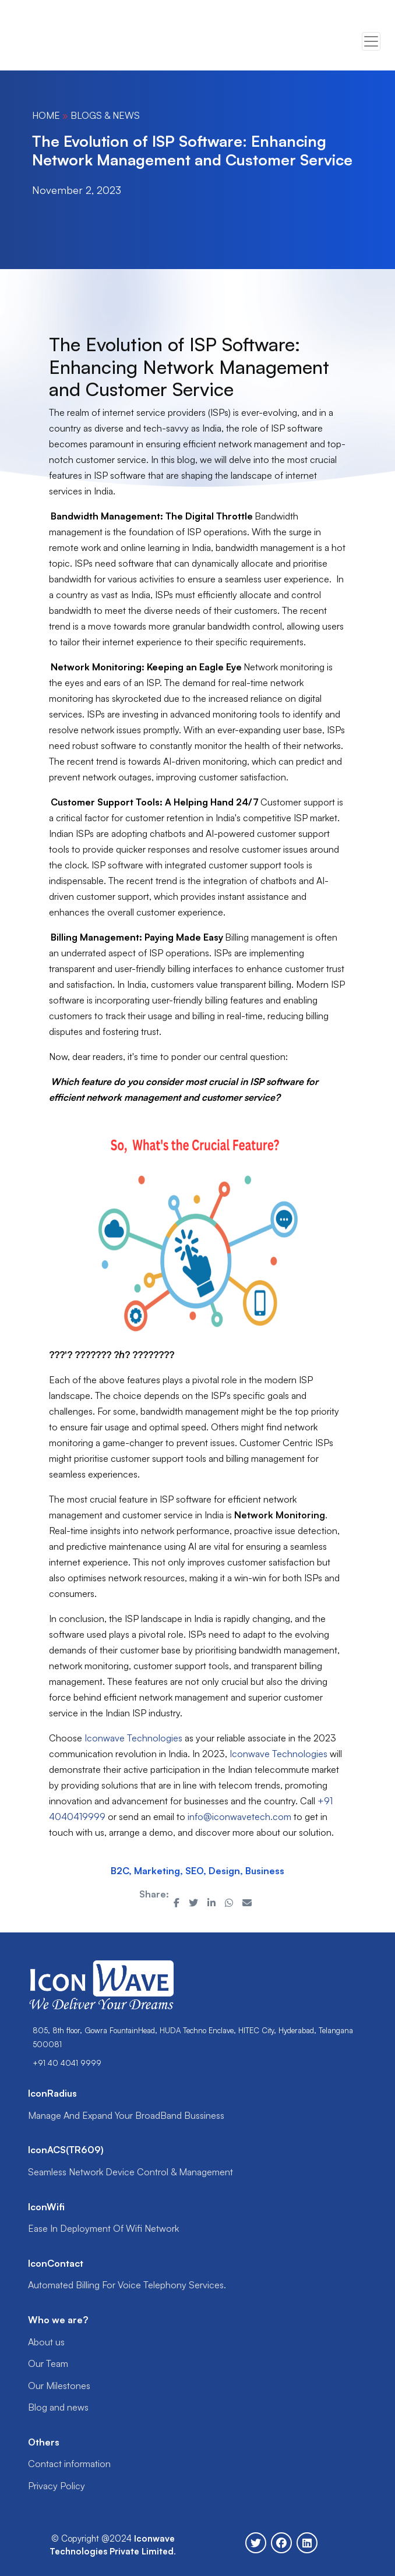 This screenshot has height=2576, width=395. What do you see at coordinates (133, 1738) in the screenshot?
I see `Iconwave Technologies` at bounding box center [133, 1738].